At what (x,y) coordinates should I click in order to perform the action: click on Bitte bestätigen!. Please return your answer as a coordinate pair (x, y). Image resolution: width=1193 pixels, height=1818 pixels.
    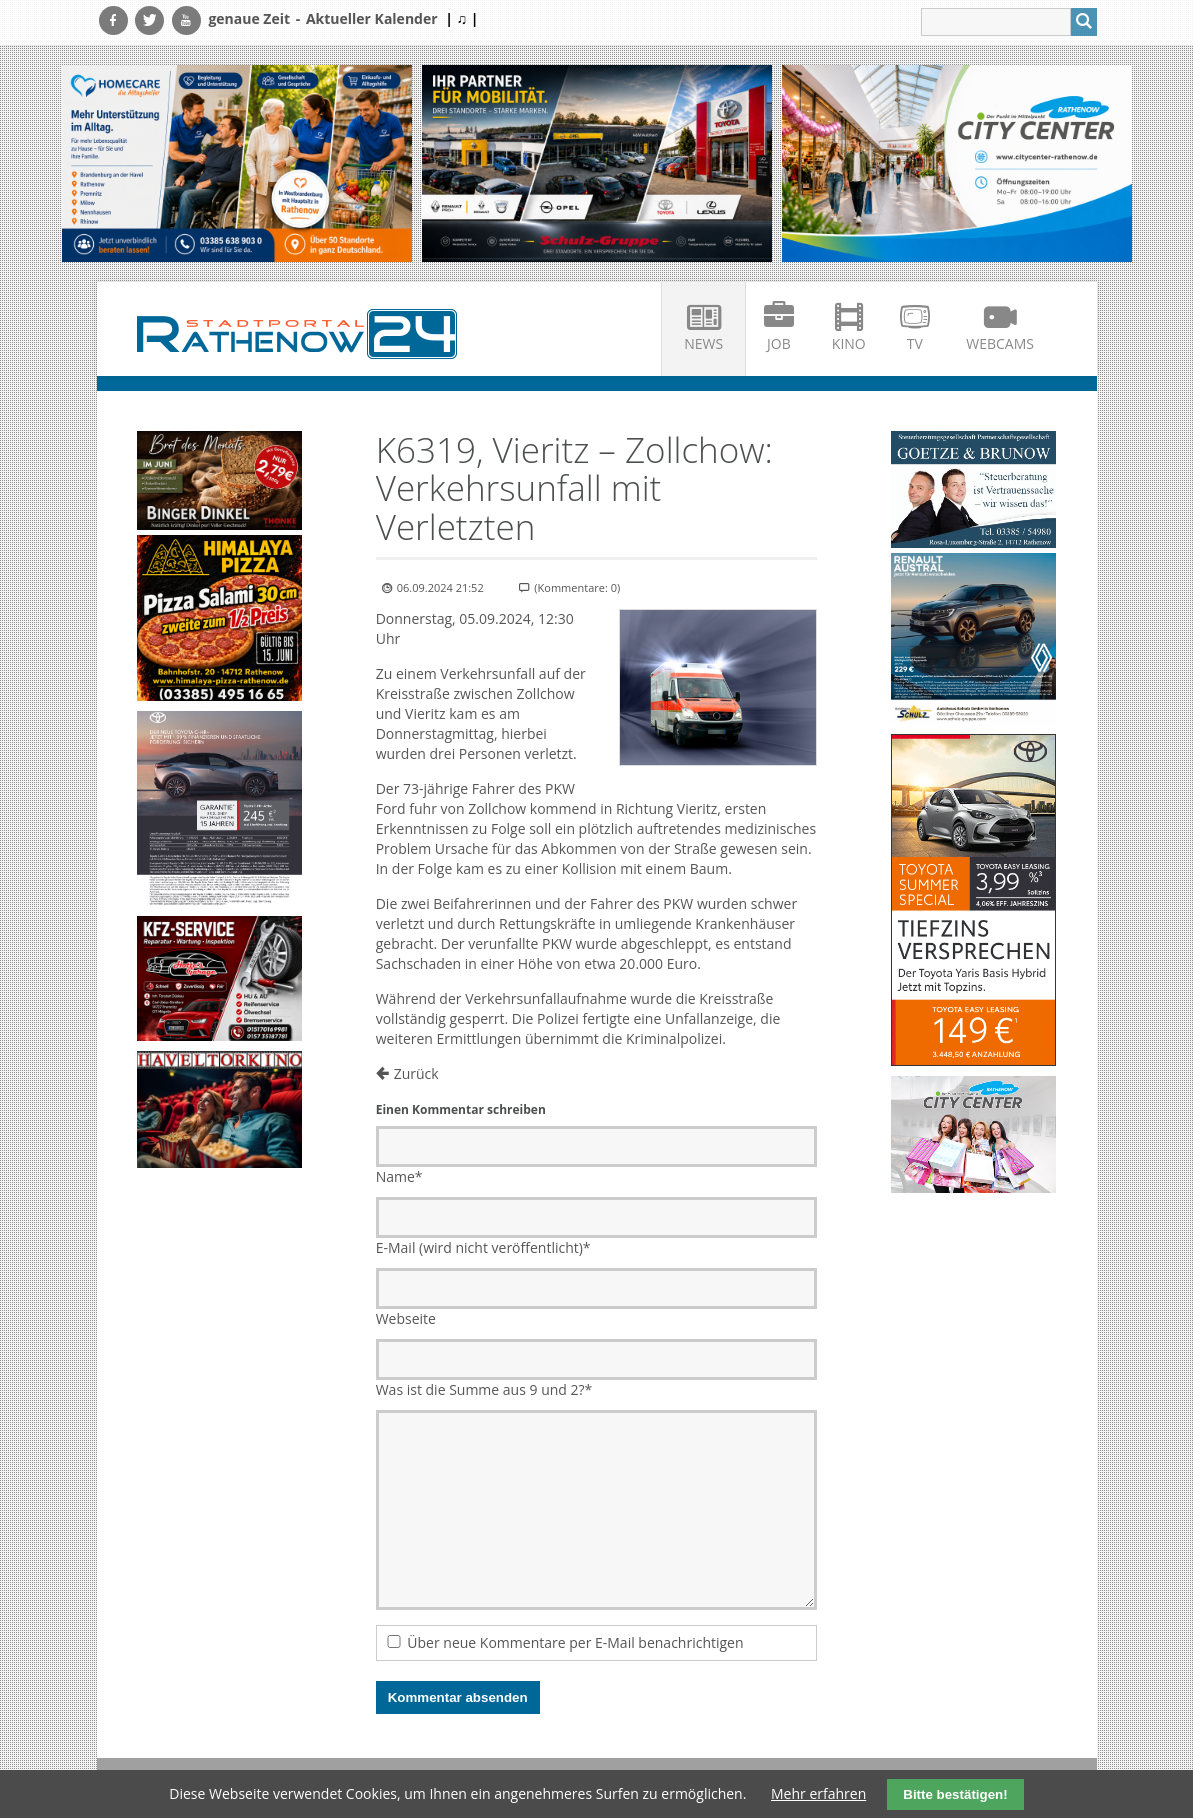
    Looking at the image, I should click on (955, 1794).